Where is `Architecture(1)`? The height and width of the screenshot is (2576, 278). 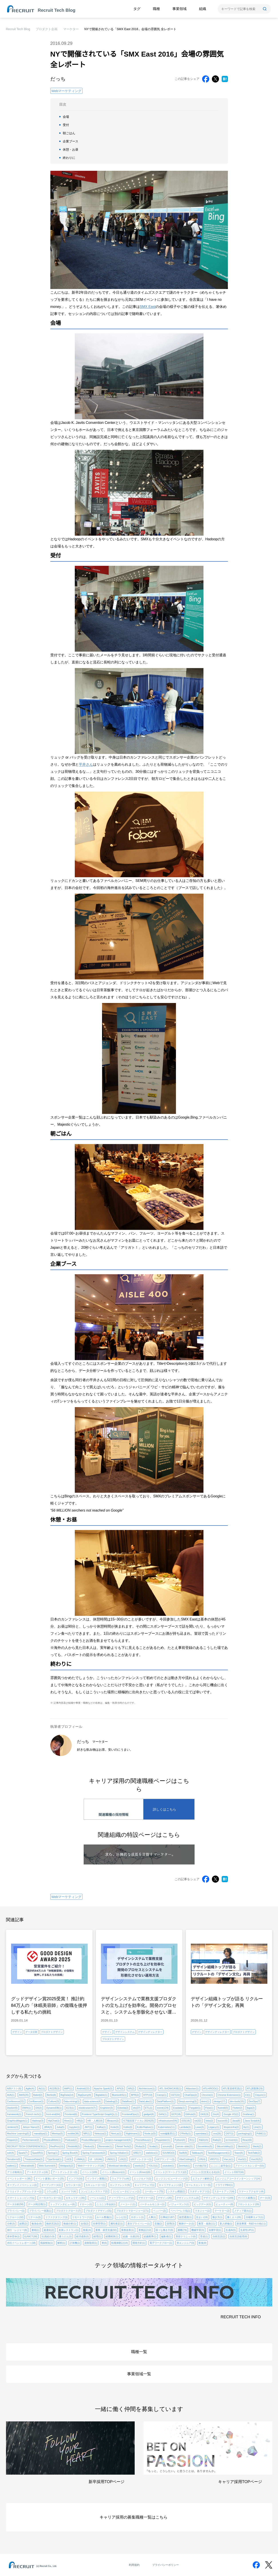 Architecture(1) is located at coordinates (147, 2088).